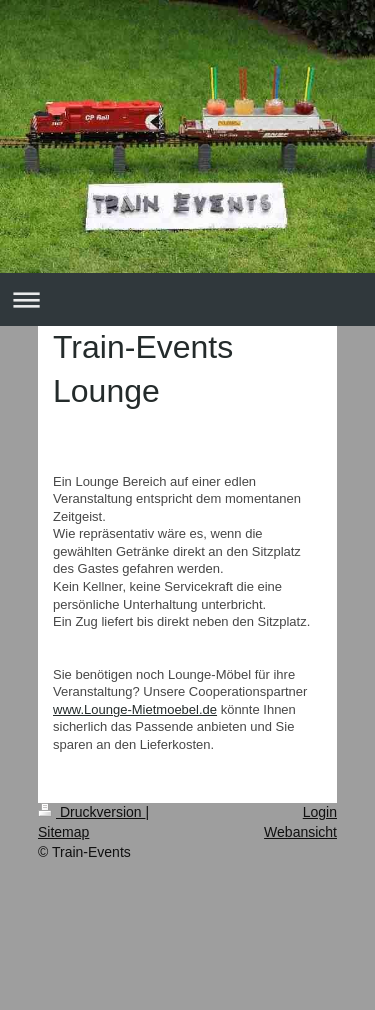 This screenshot has height=1010, width=375. I want to click on Login, so click(320, 812).